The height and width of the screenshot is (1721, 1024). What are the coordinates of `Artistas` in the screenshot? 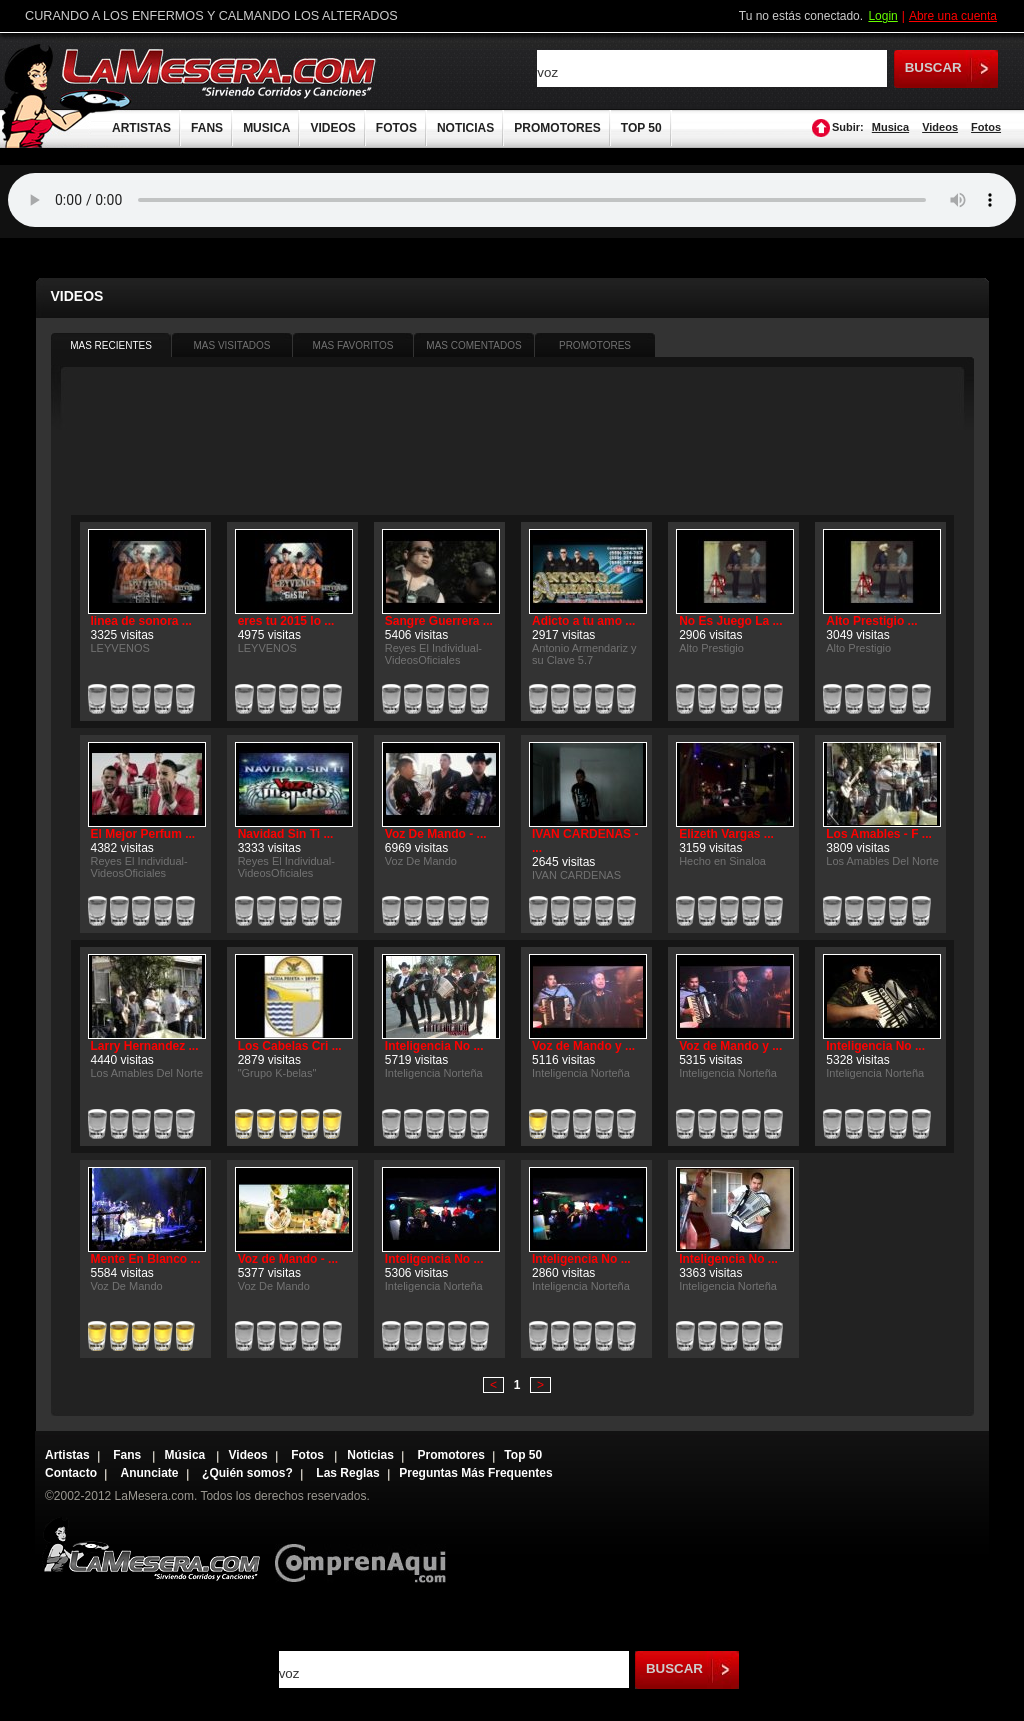 It's located at (67, 1455).